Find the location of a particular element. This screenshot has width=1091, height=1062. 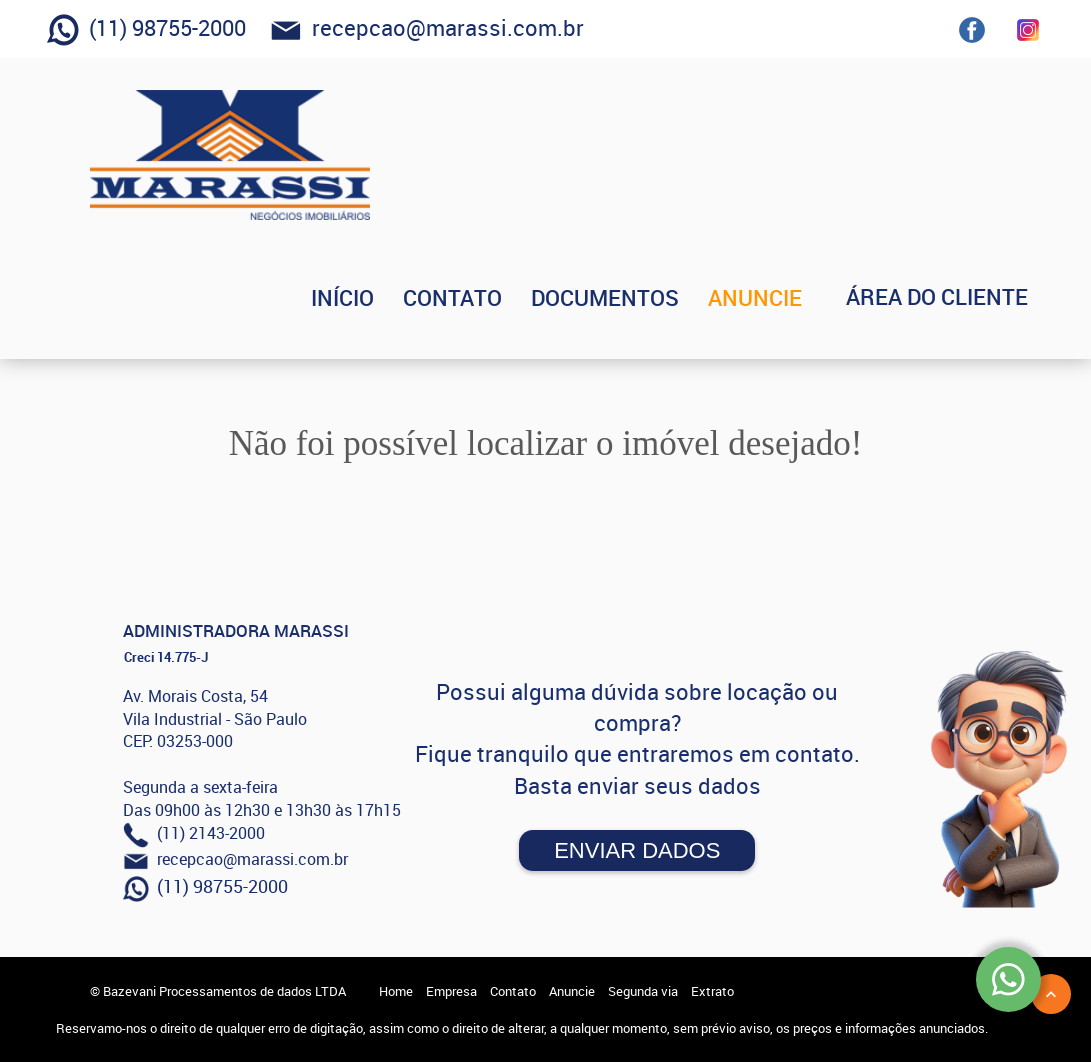

ÁREA DO CLIENTE is located at coordinates (952, 297).